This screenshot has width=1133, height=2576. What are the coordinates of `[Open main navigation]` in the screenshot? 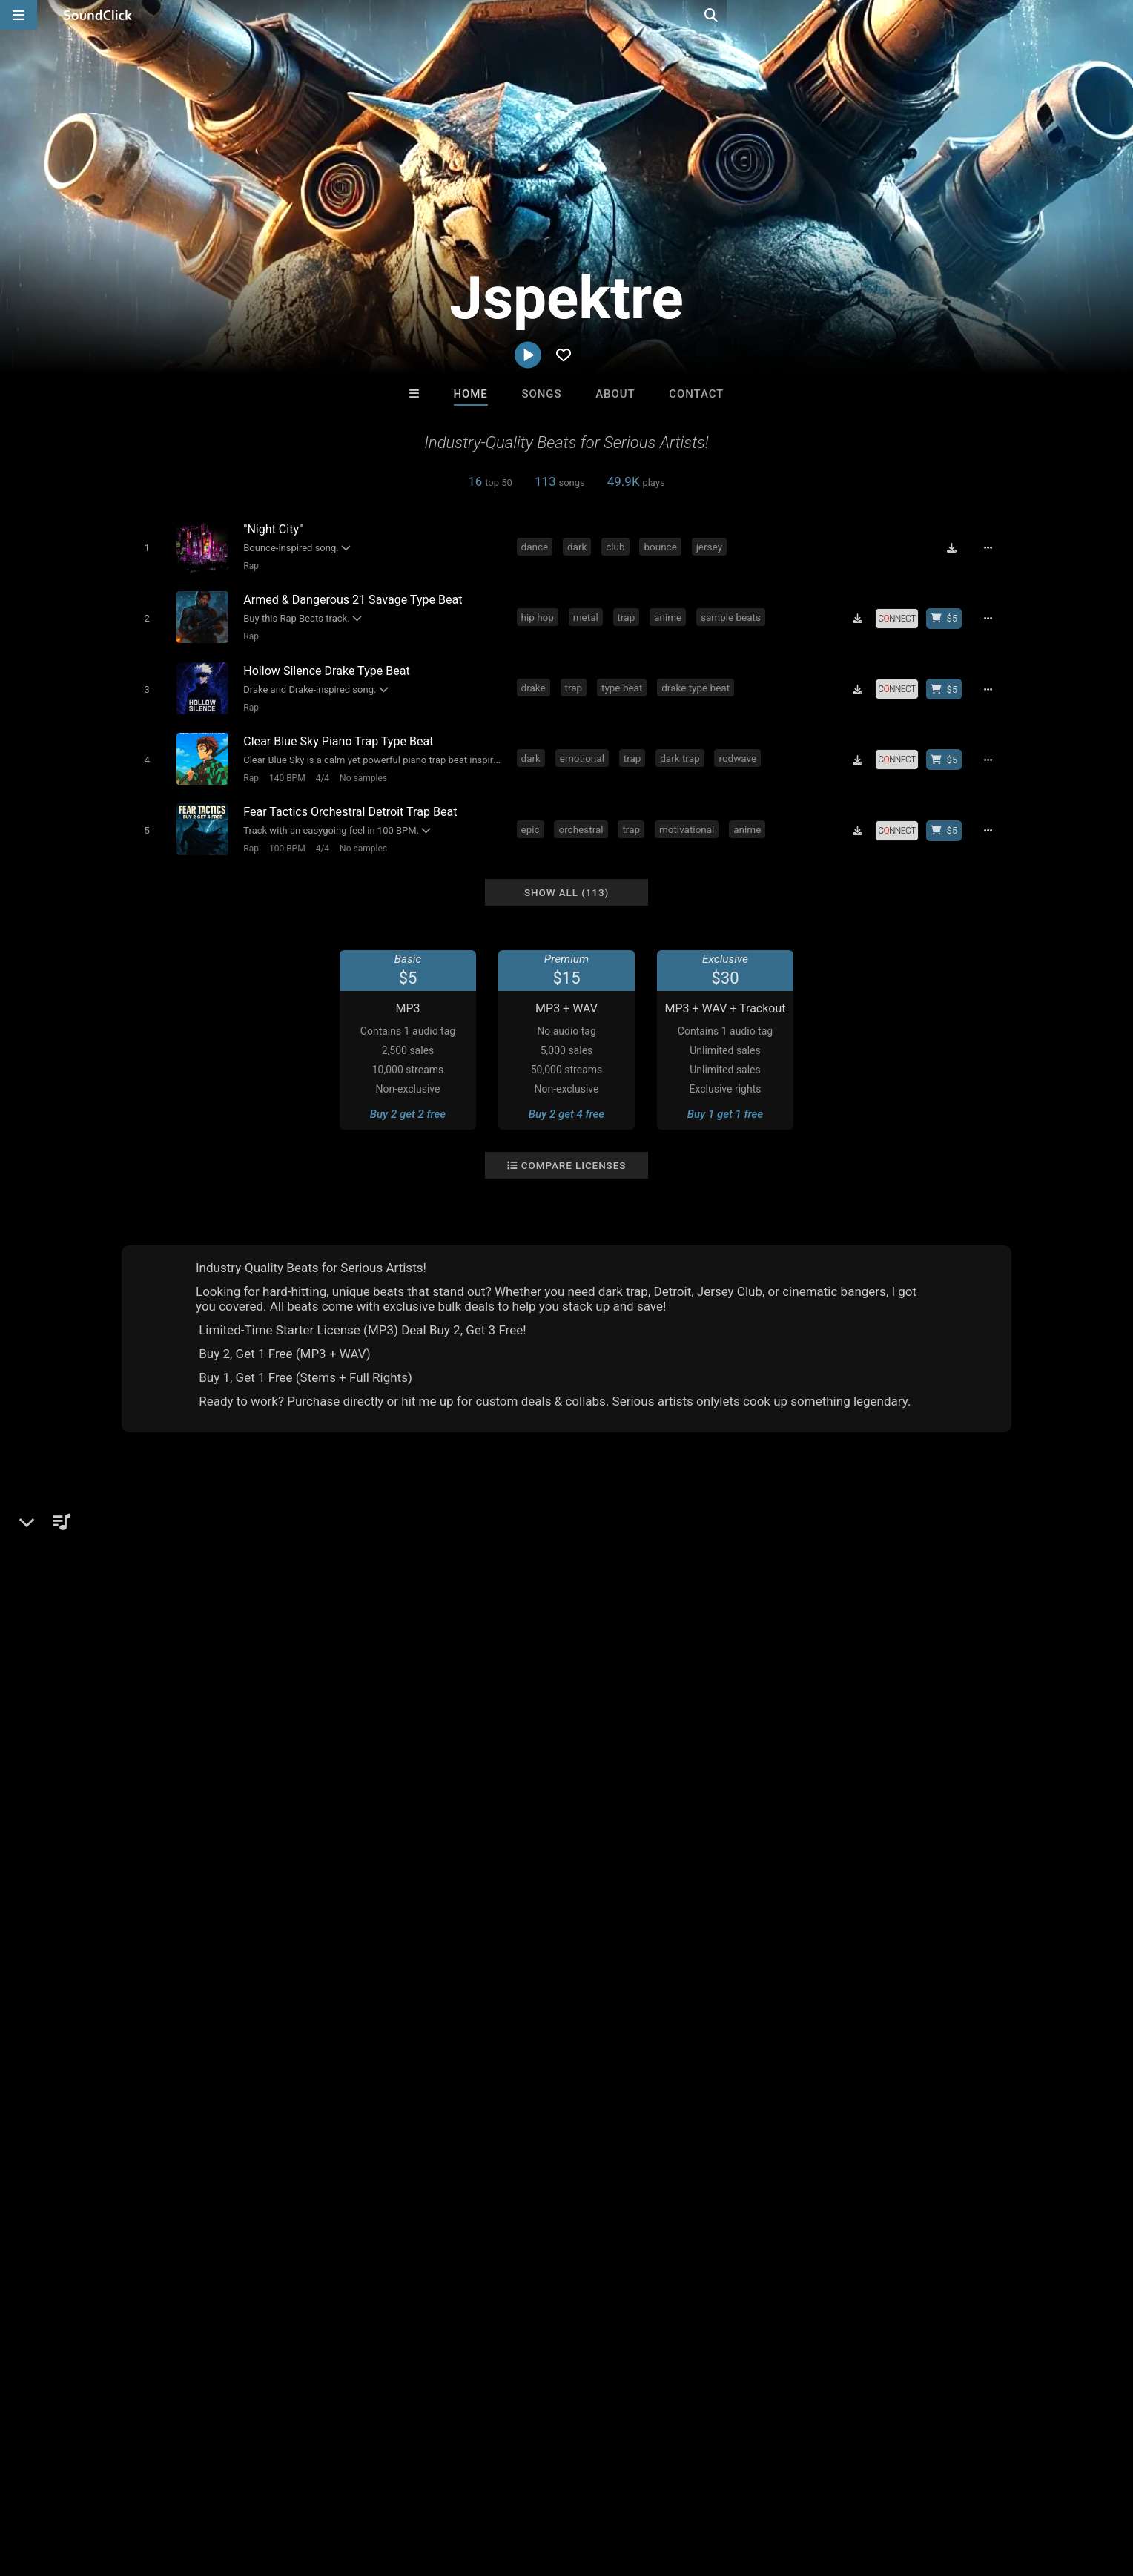 It's located at (18, 15).